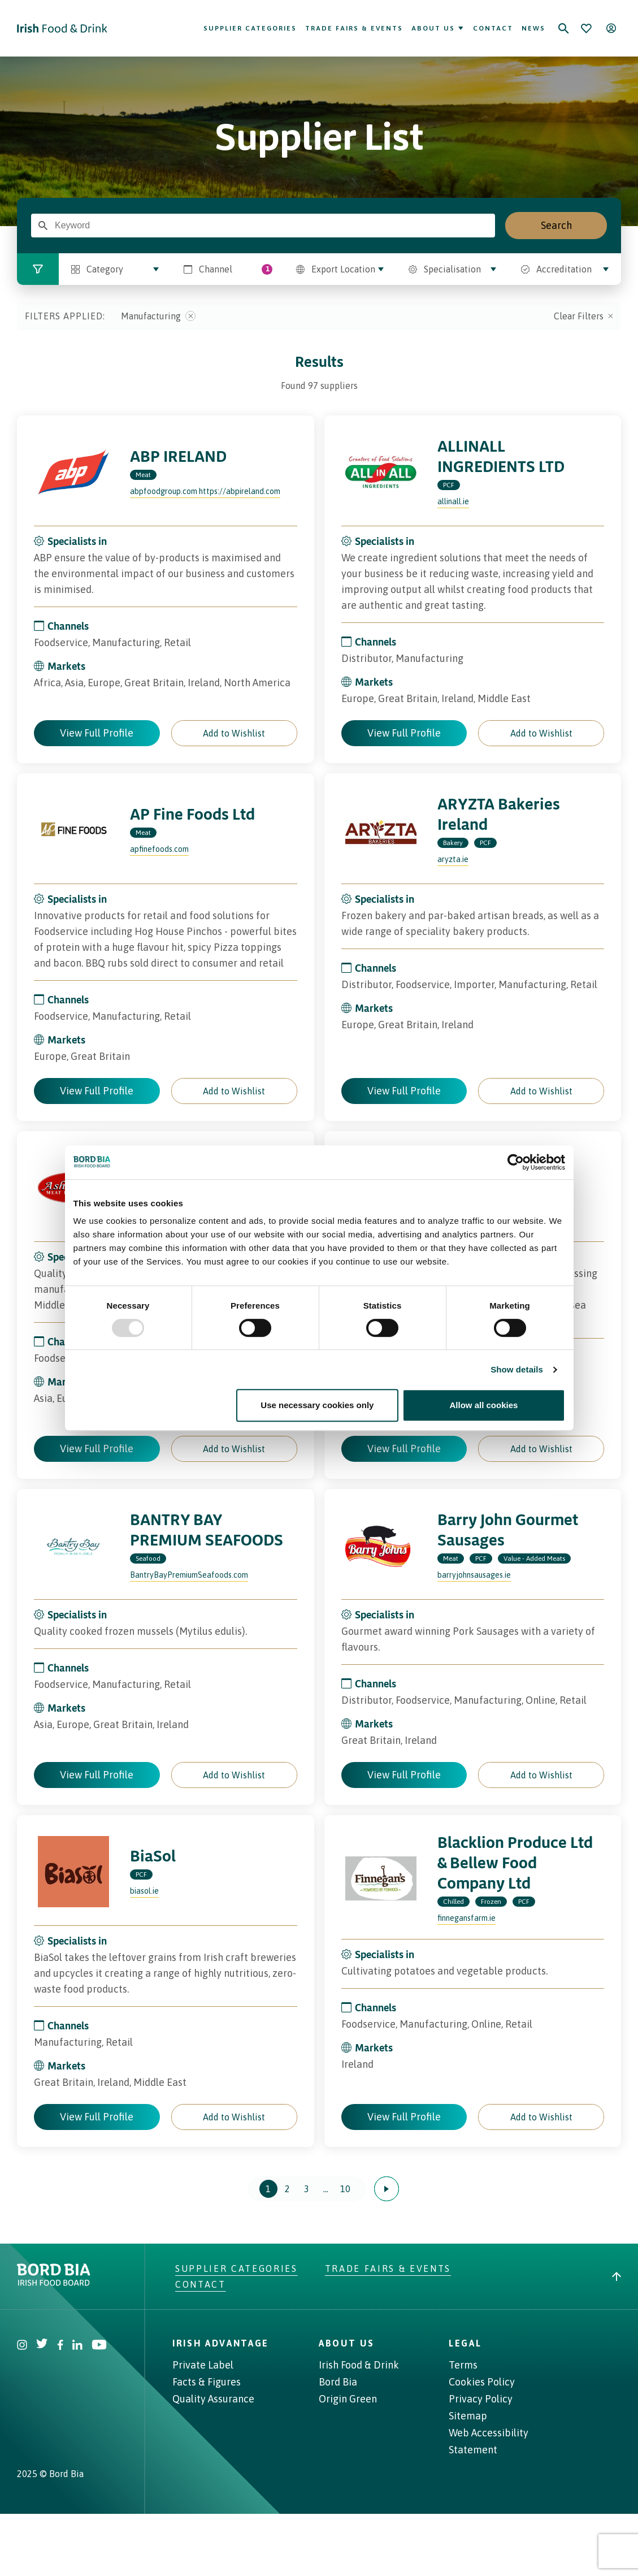 The height and width of the screenshot is (2576, 638). I want to click on Contact, so click(493, 28).